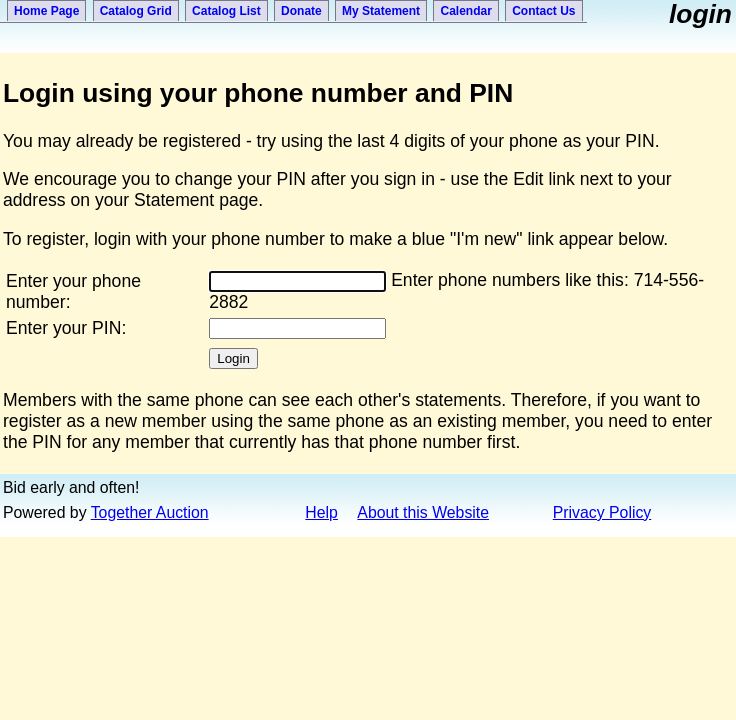  What do you see at coordinates (226, 11) in the screenshot?
I see `Catalog List` at bounding box center [226, 11].